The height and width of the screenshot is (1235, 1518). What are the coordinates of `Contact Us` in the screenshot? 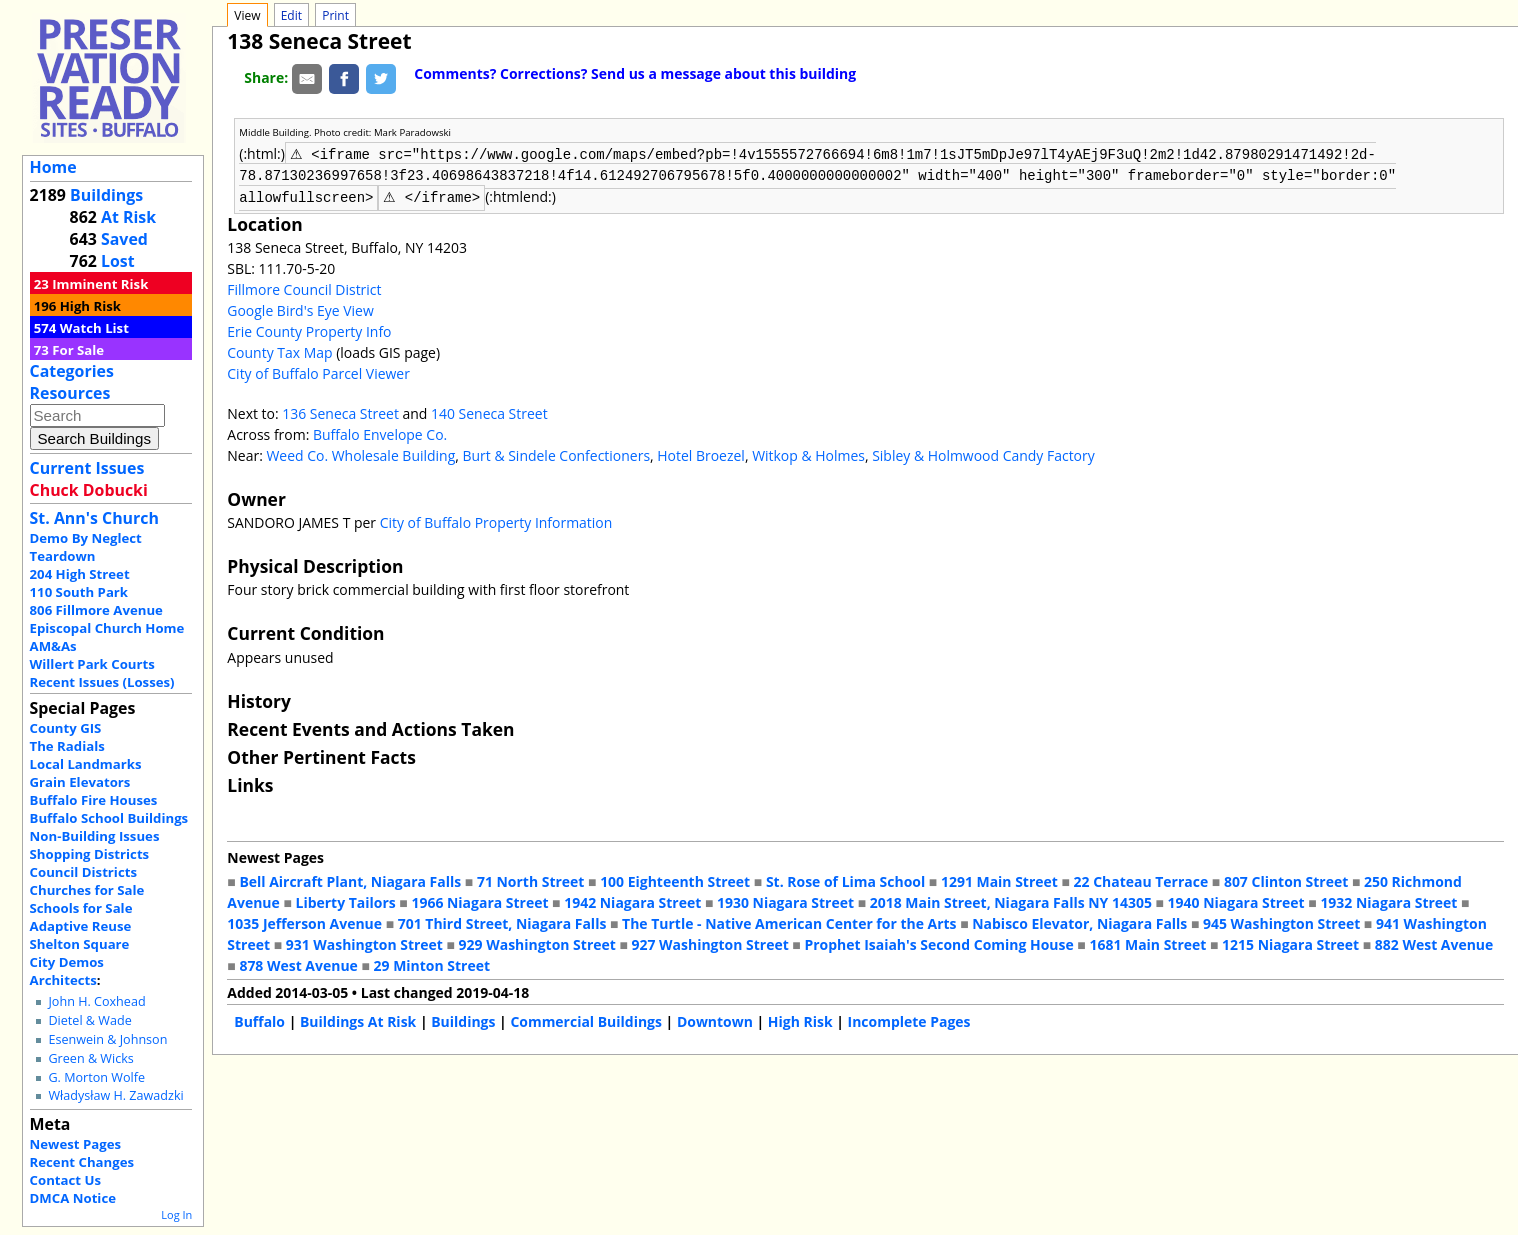 It's located at (65, 1180).